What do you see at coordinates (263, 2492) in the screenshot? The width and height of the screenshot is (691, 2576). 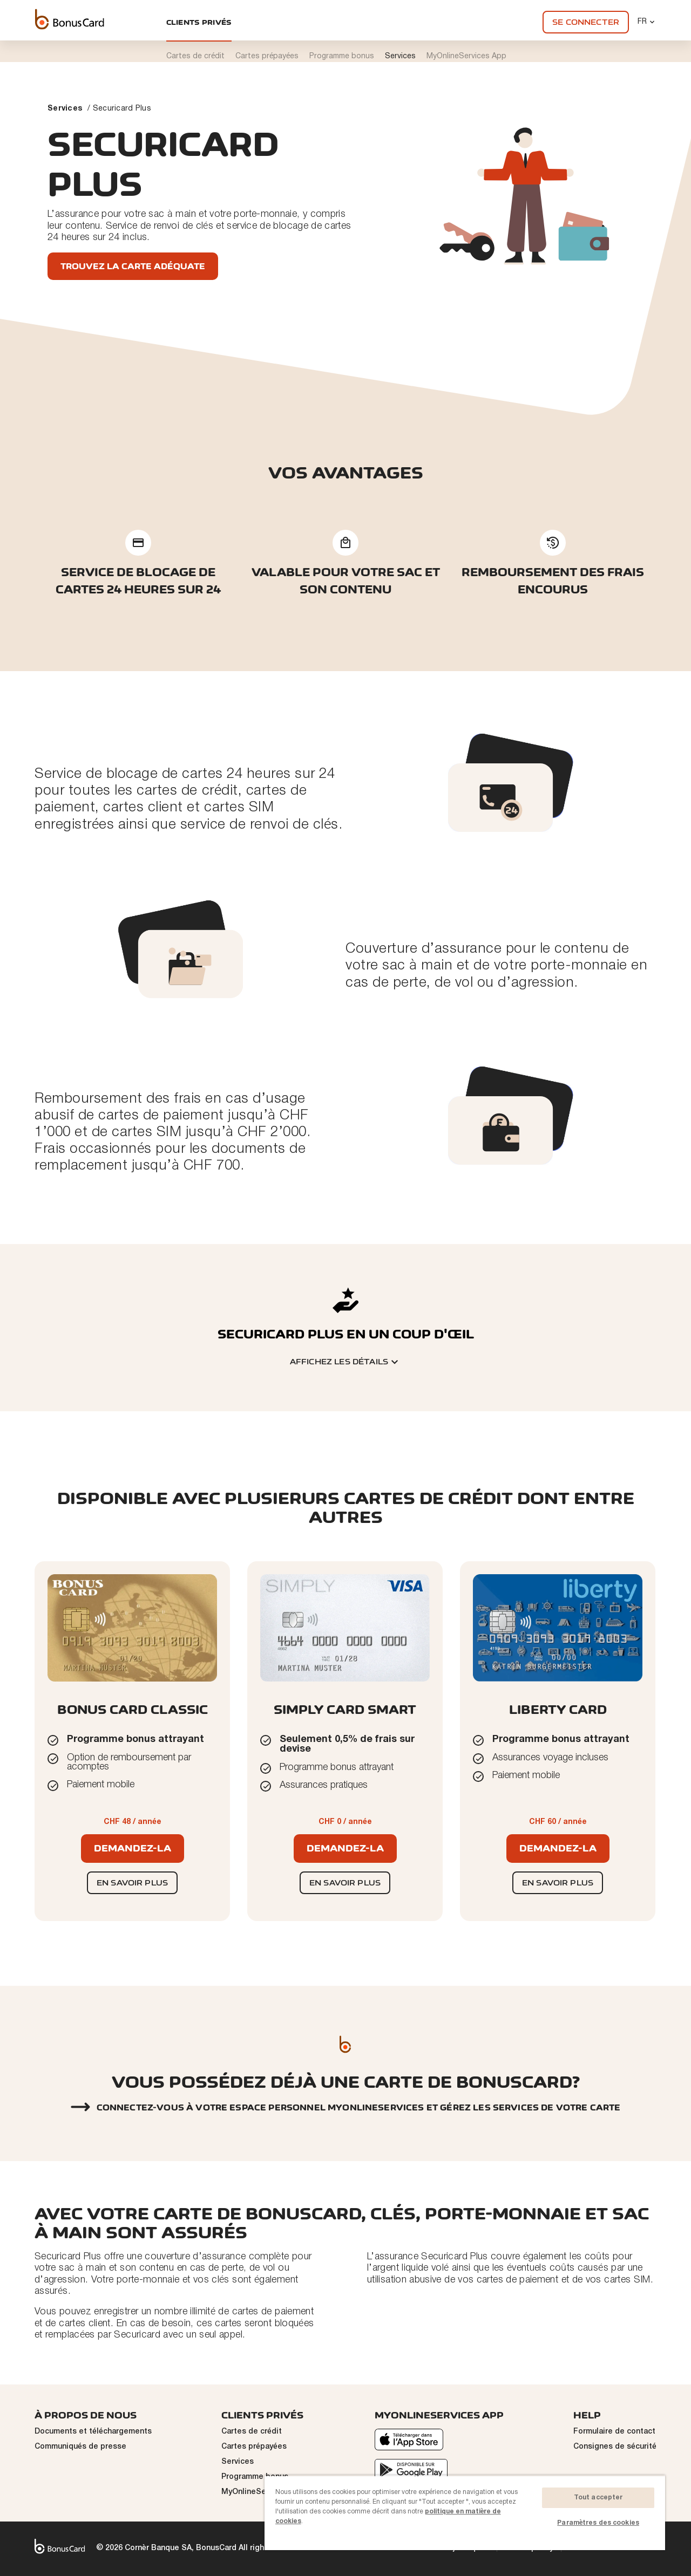 I see `MyOnlineServices App` at bounding box center [263, 2492].